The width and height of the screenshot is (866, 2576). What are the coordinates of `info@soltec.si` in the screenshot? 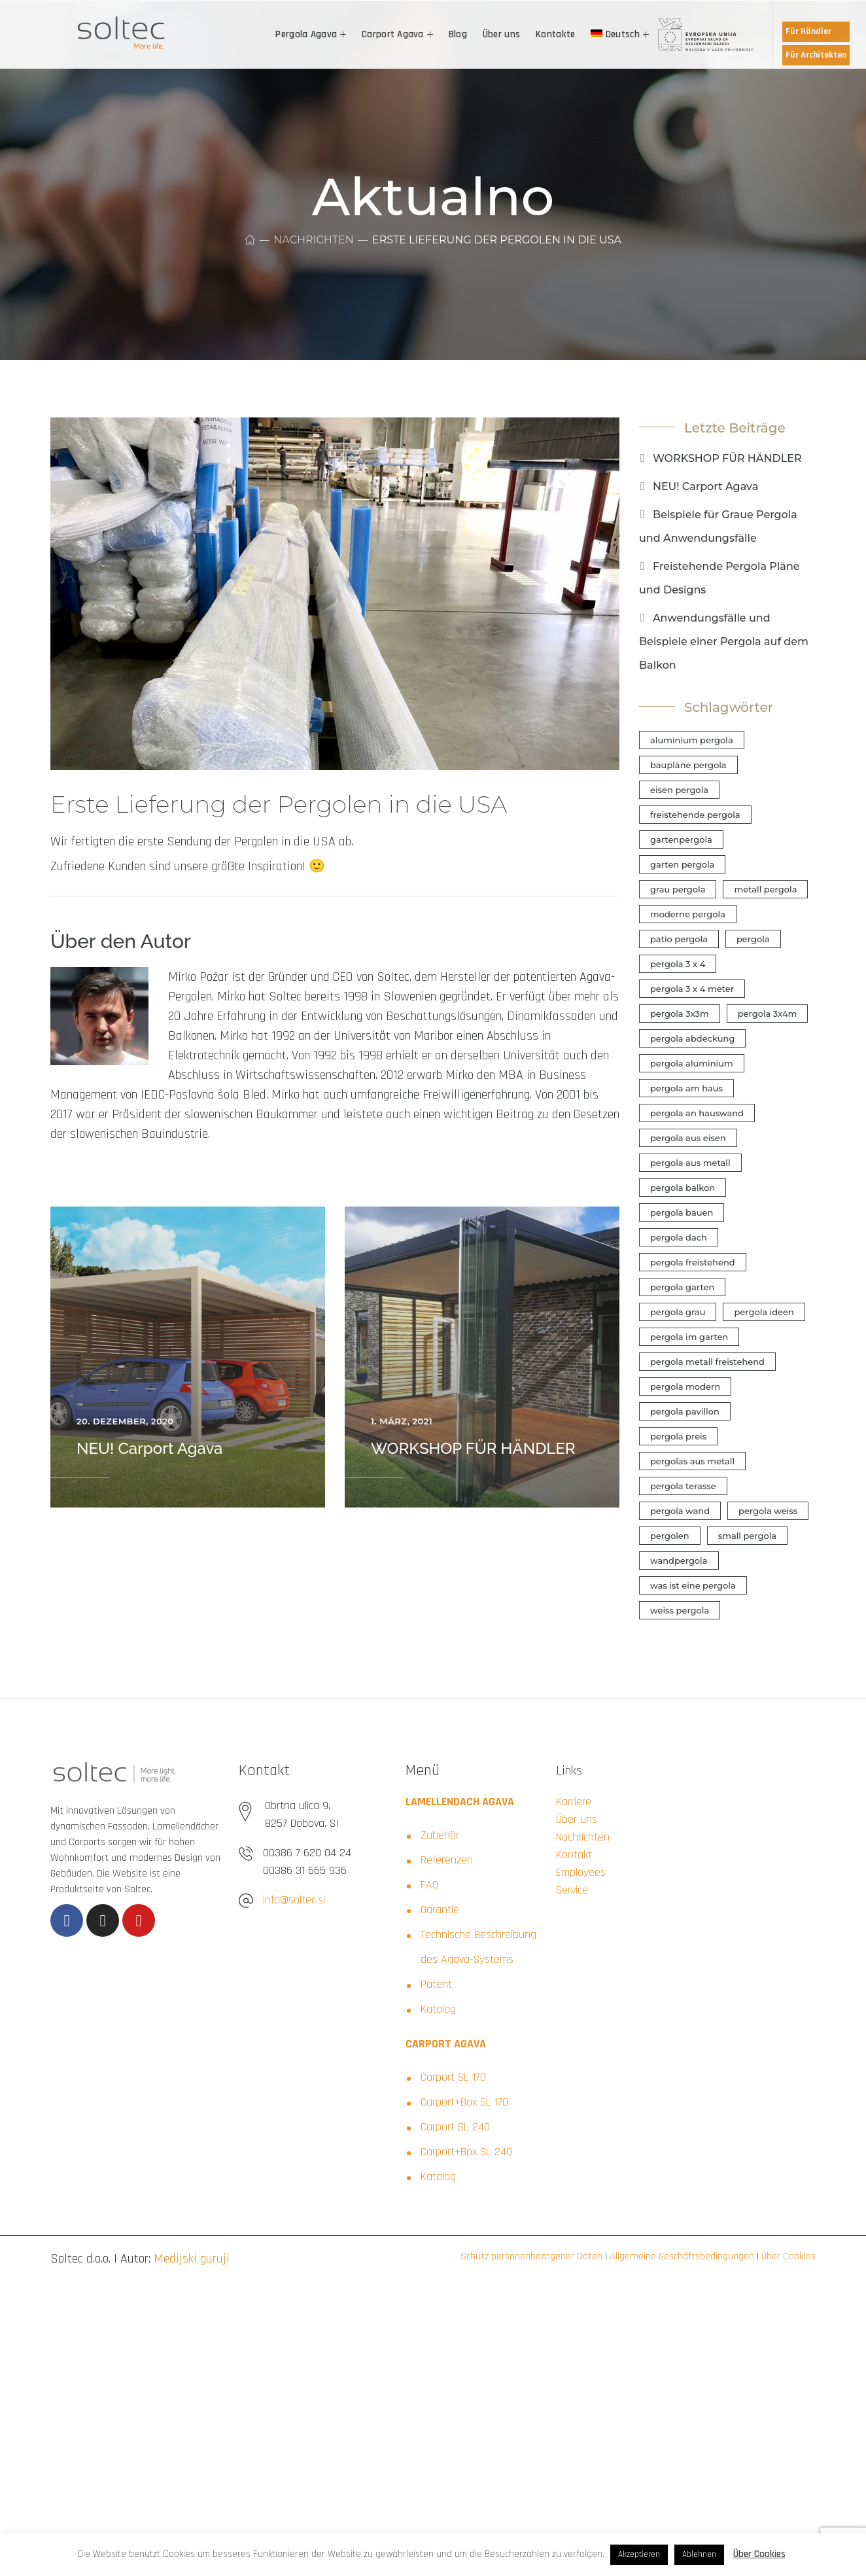 It's located at (294, 1899).